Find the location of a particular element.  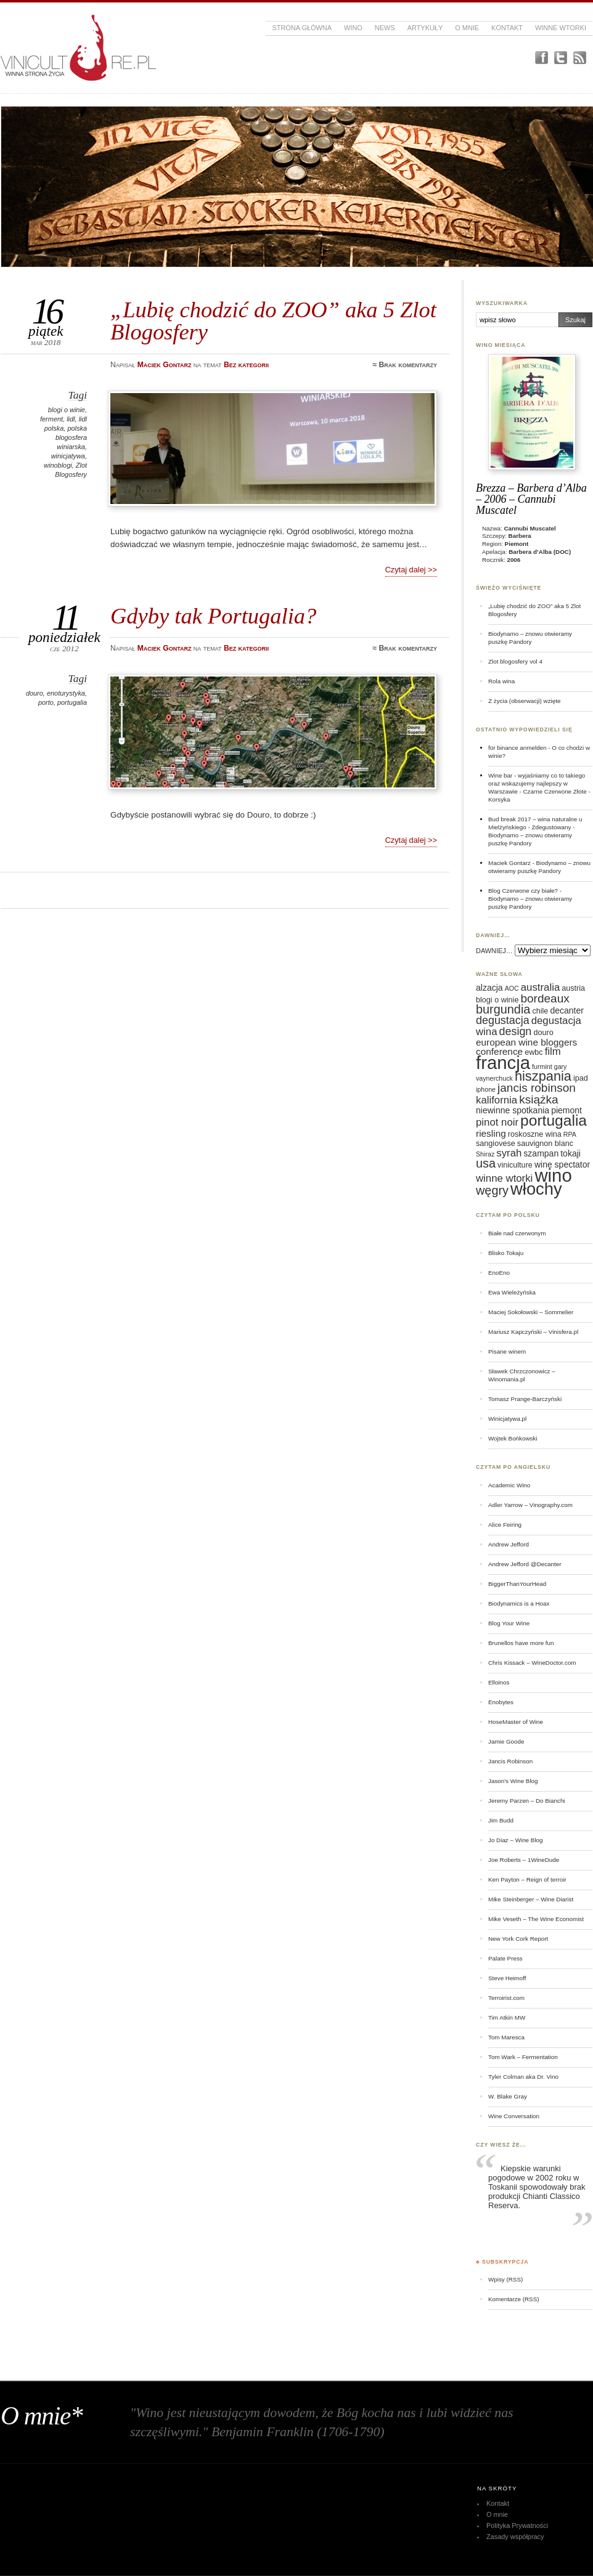

Gdyby tak Portugalia? is located at coordinates (213, 615).